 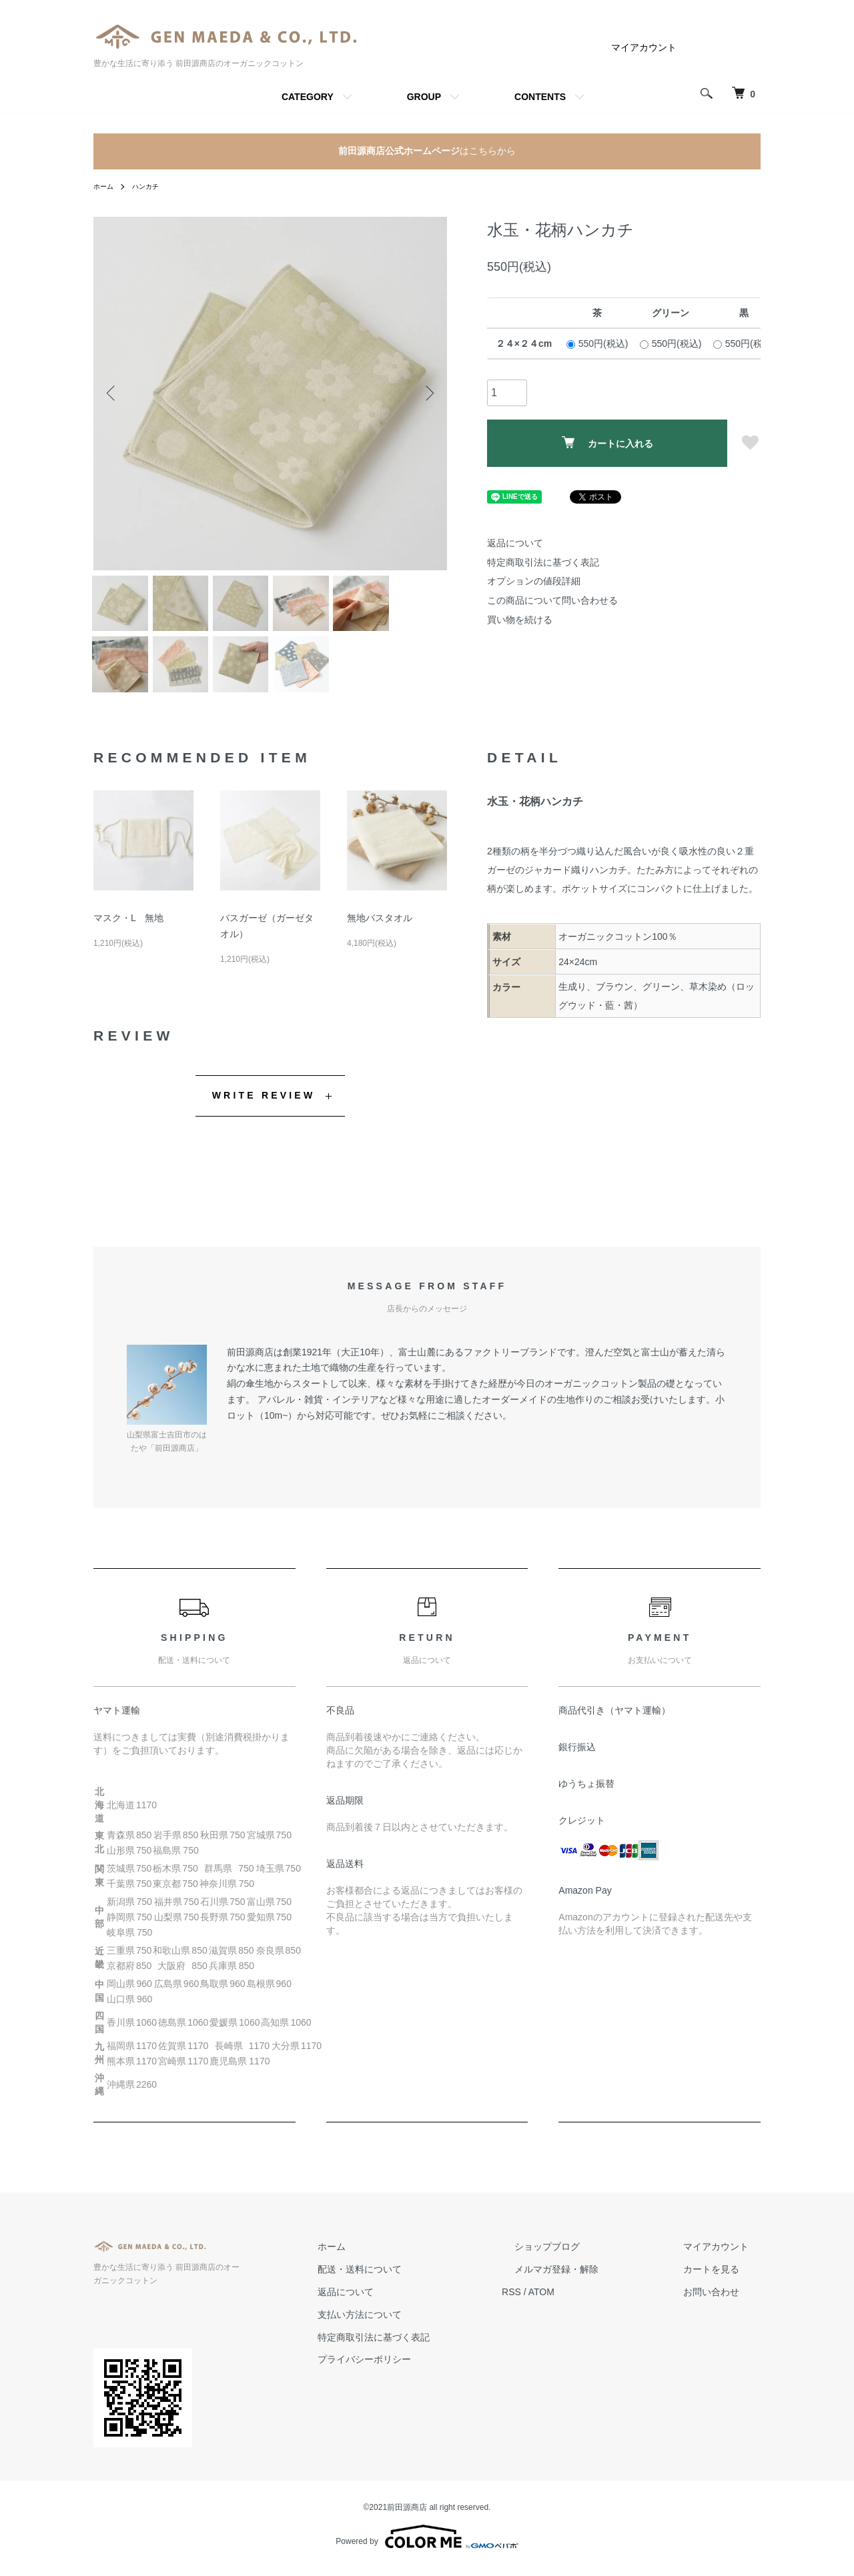 I want to click on 返品について, so click(x=515, y=543).